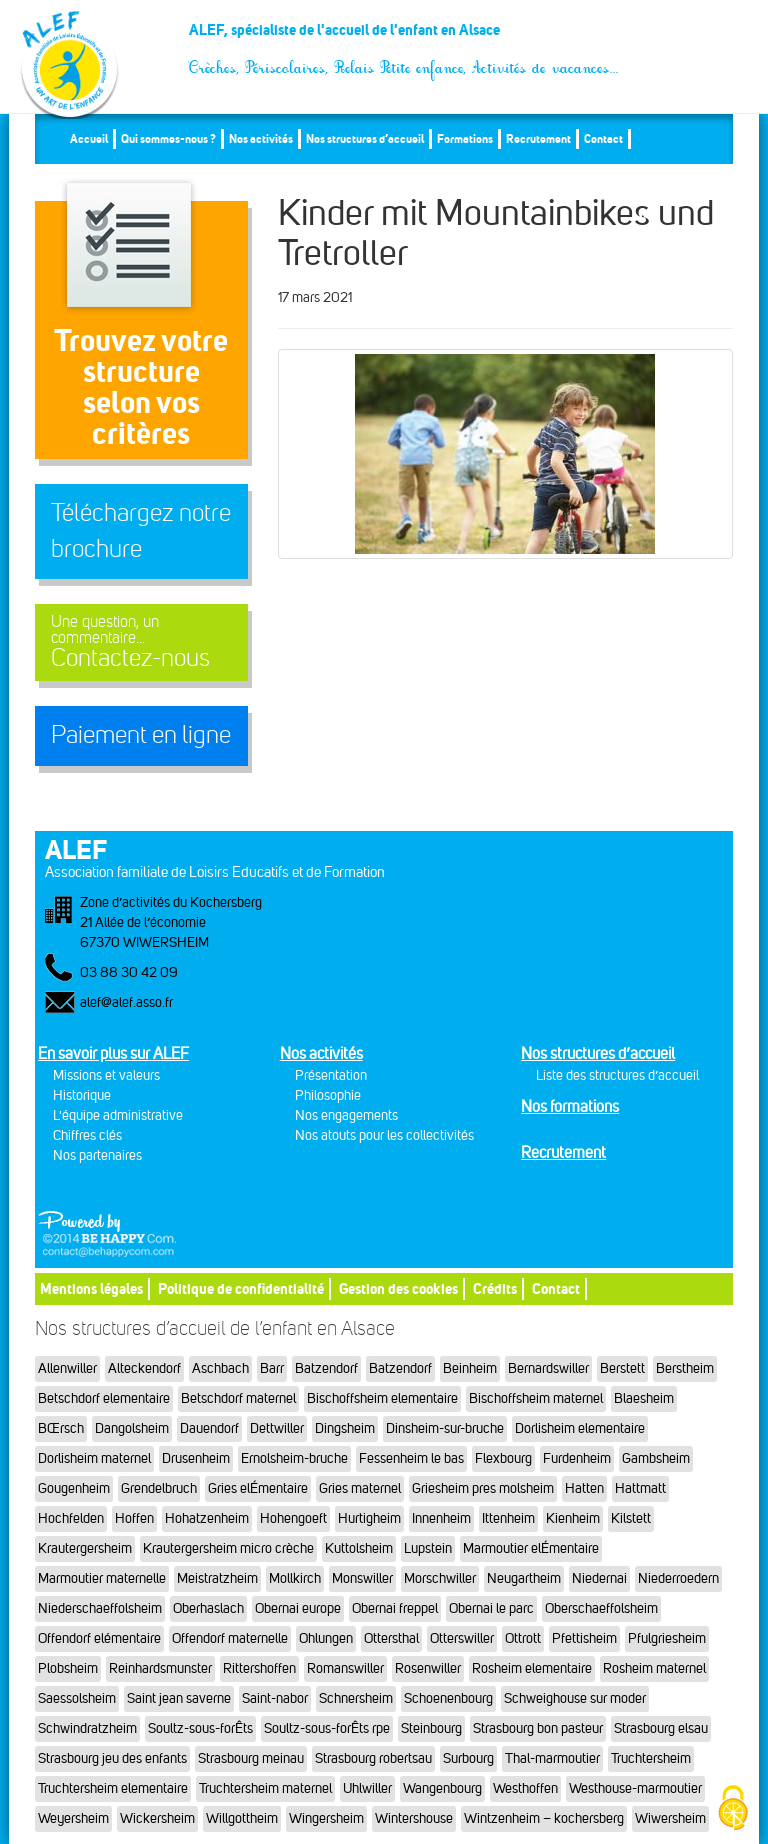 This screenshot has width=768, height=1844. I want to click on Offendorf elémentaire, so click(99, 1638).